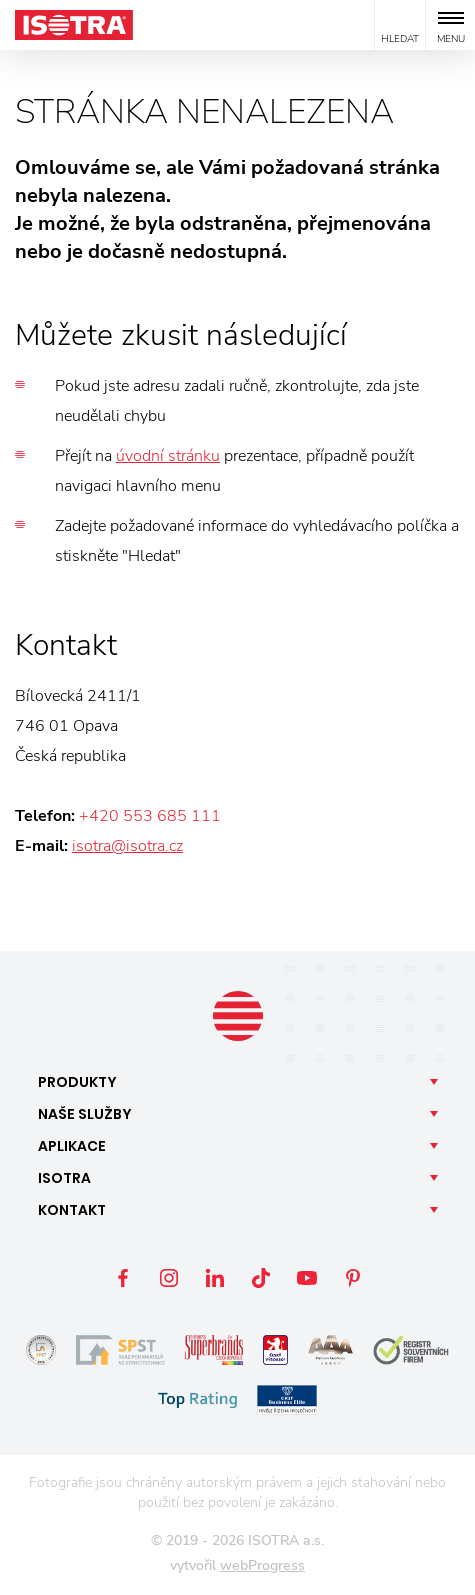 This screenshot has height=1595, width=475. I want to click on Isotra [button], so click(64, 1178).